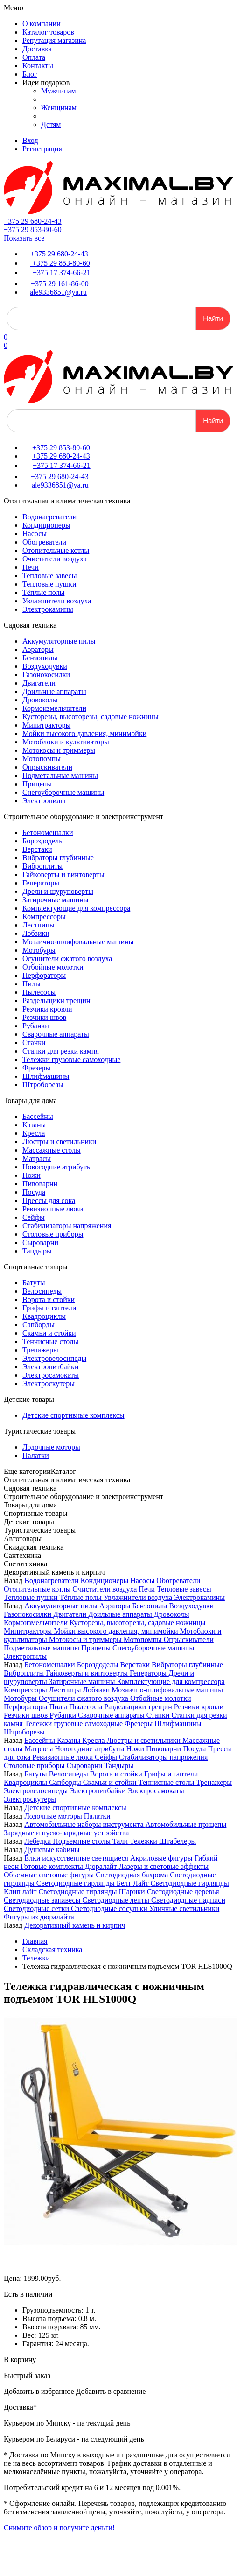 Image resolution: width=237 pixels, height=2576 pixels. Describe the element at coordinates (48, 1383) in the screenshot. I see `Электроскутеры` at that location.